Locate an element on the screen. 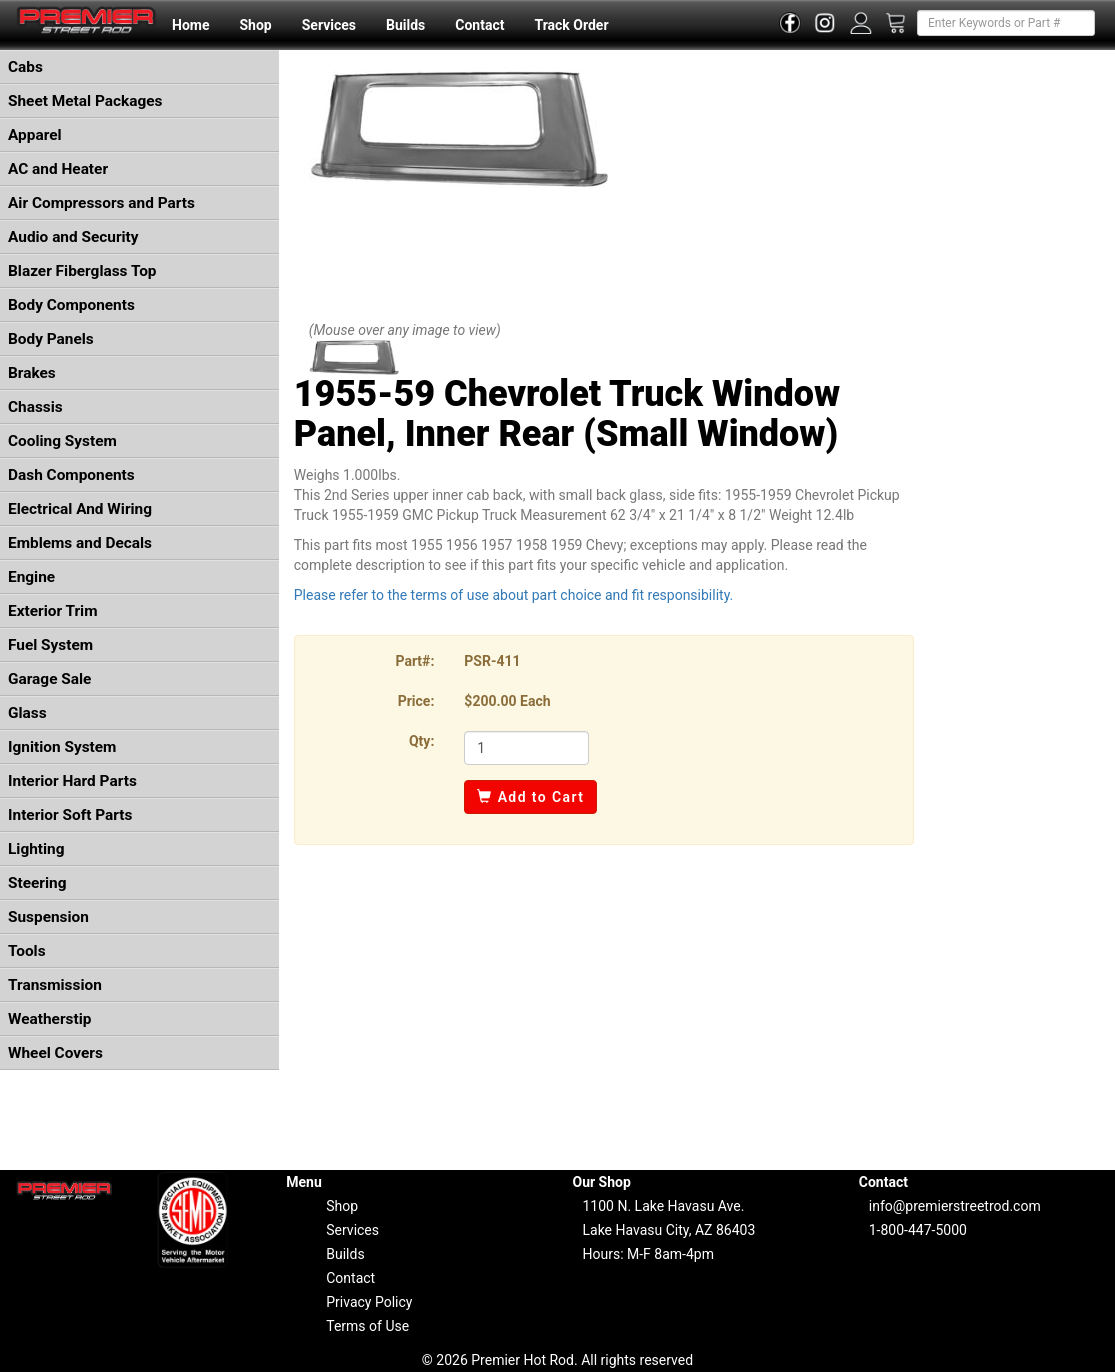 The height and width of the screenshot is (1372, 1115). AC and Heater is located at coordinates (58, 169).